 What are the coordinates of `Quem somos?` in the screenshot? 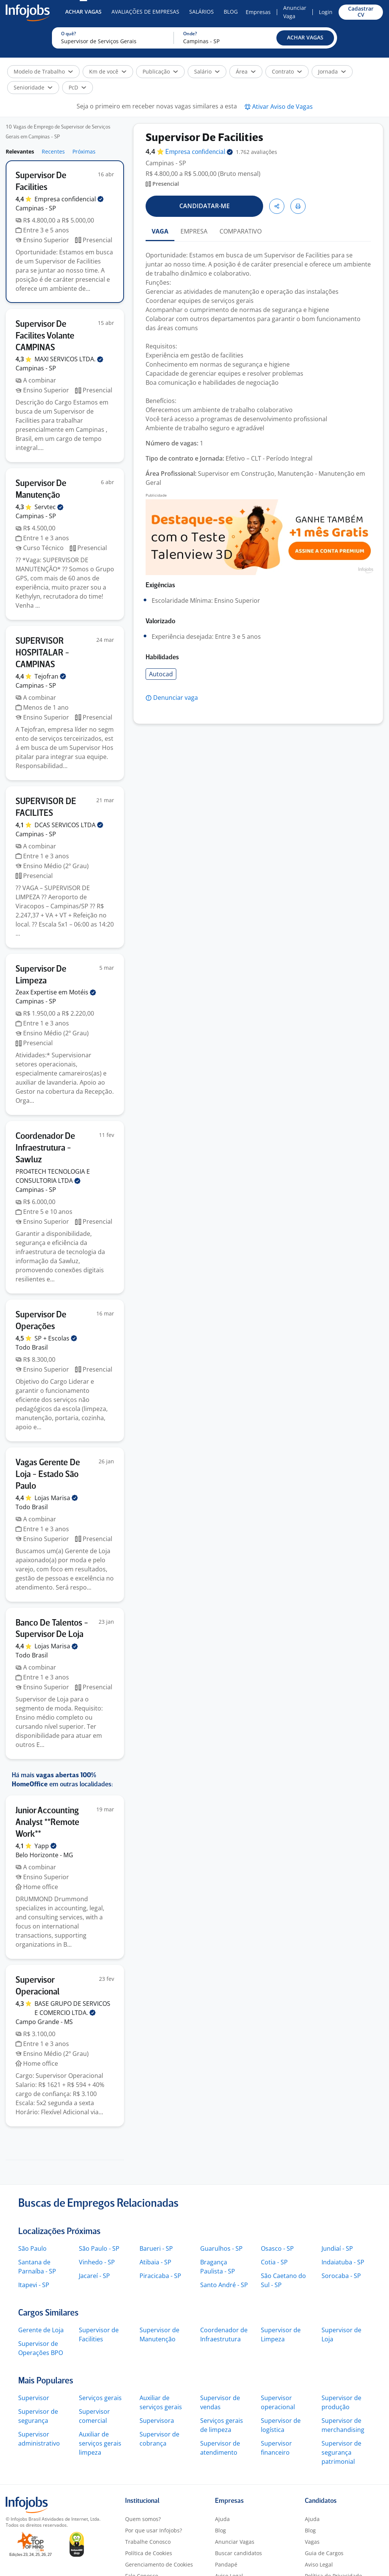 It's located at (143, 2519).